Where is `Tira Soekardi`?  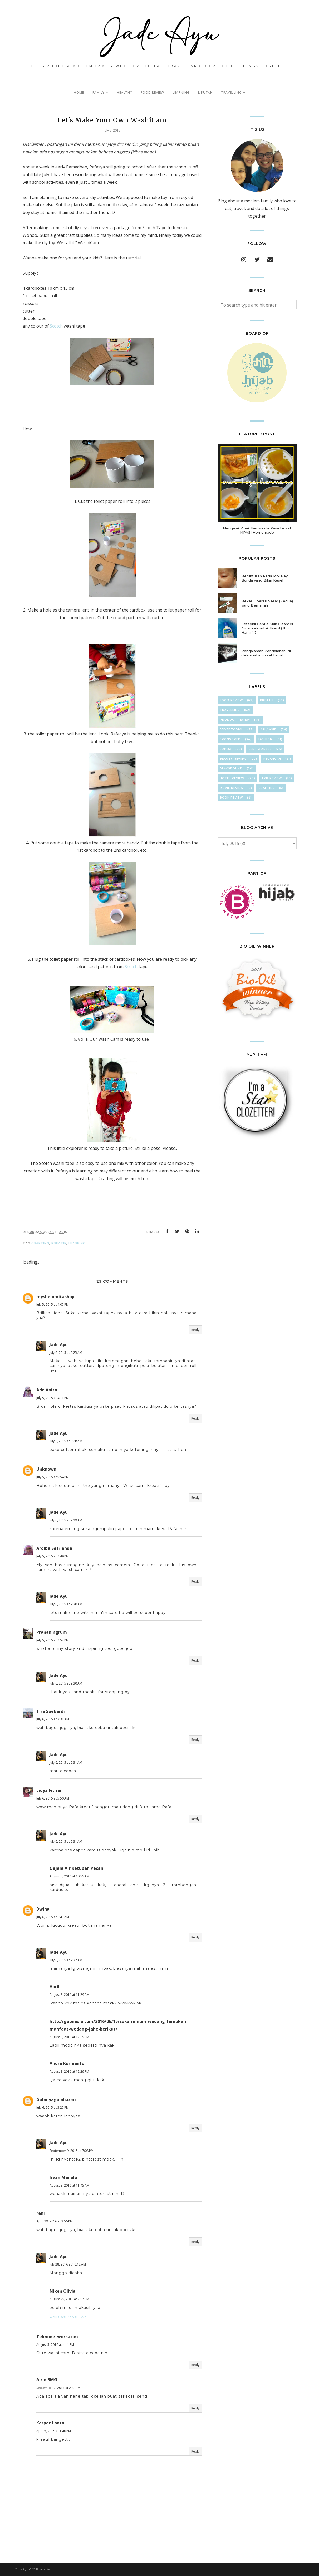 Tira Soekardi is located at coordinates (50, 1711).